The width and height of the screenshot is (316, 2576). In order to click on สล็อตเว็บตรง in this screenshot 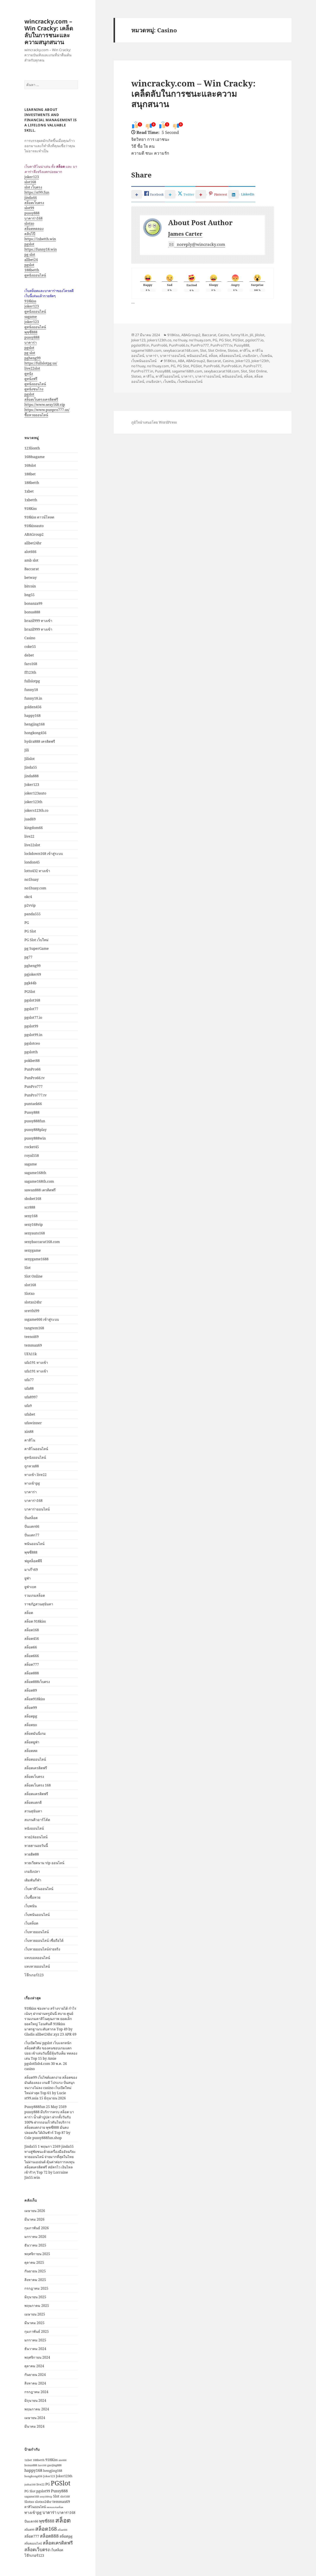, I will do `click(34, 202)`.